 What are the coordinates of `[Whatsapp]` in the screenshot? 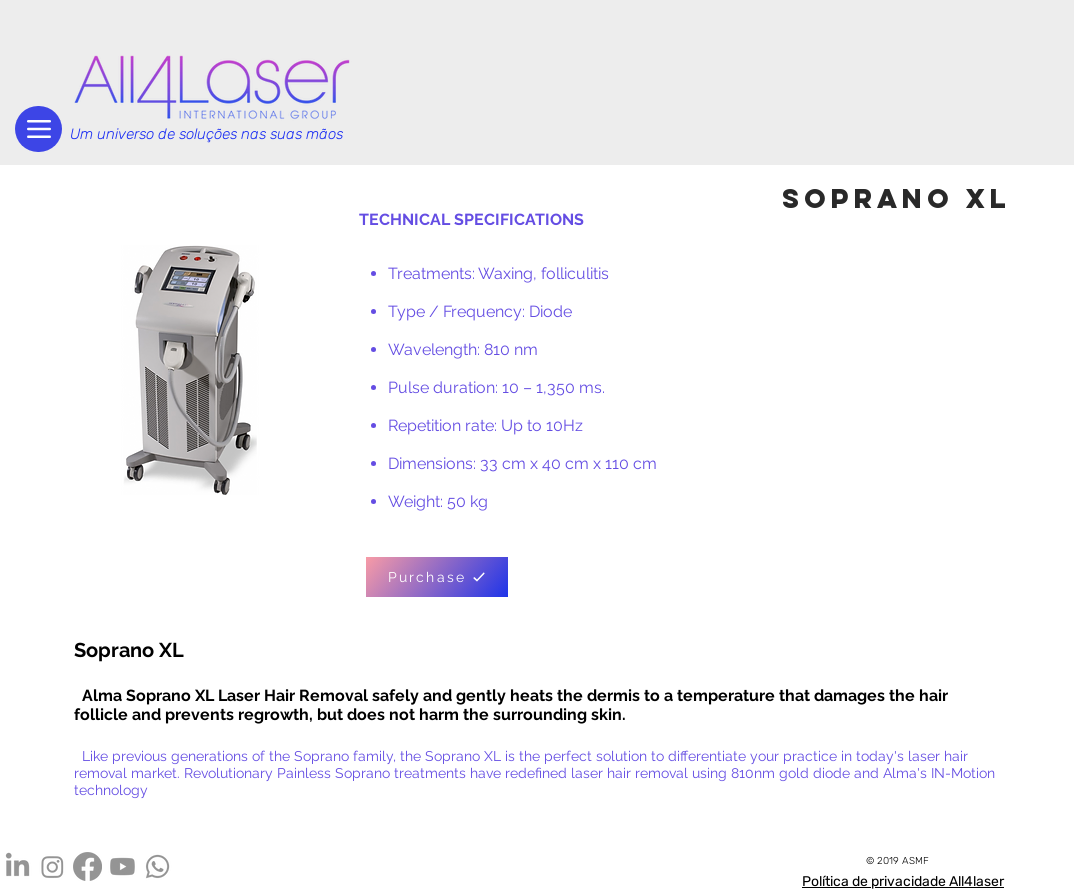 It's located at (157, 866).